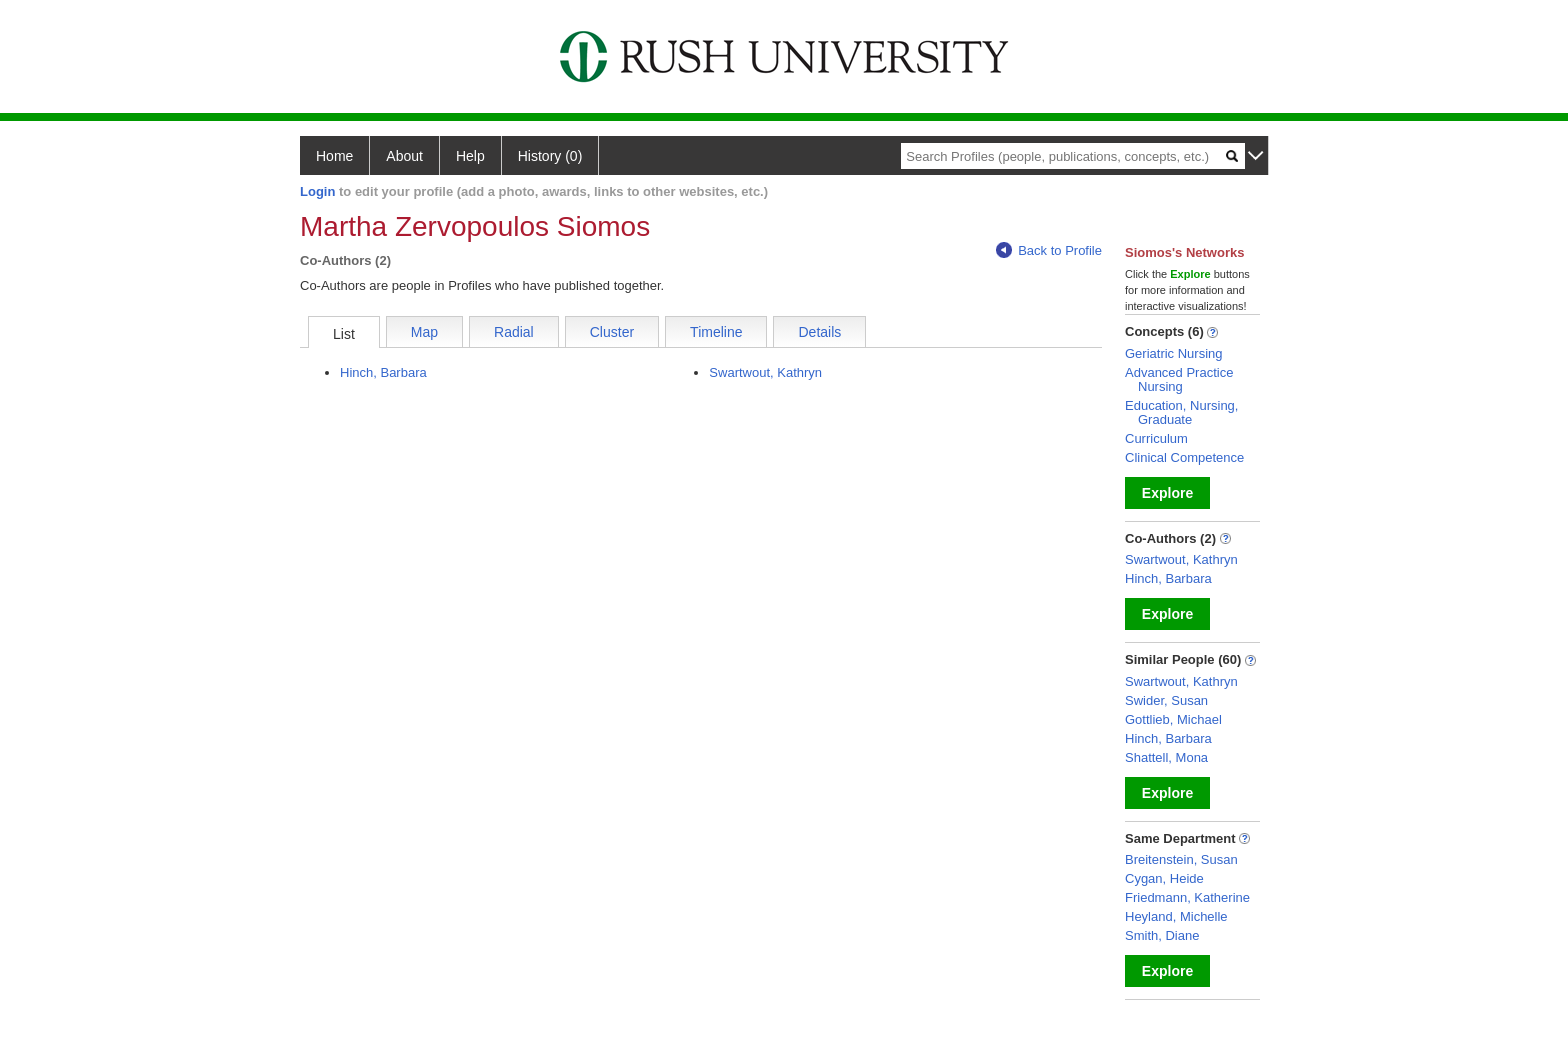  I want to click on Timeline, so click(716, 332).